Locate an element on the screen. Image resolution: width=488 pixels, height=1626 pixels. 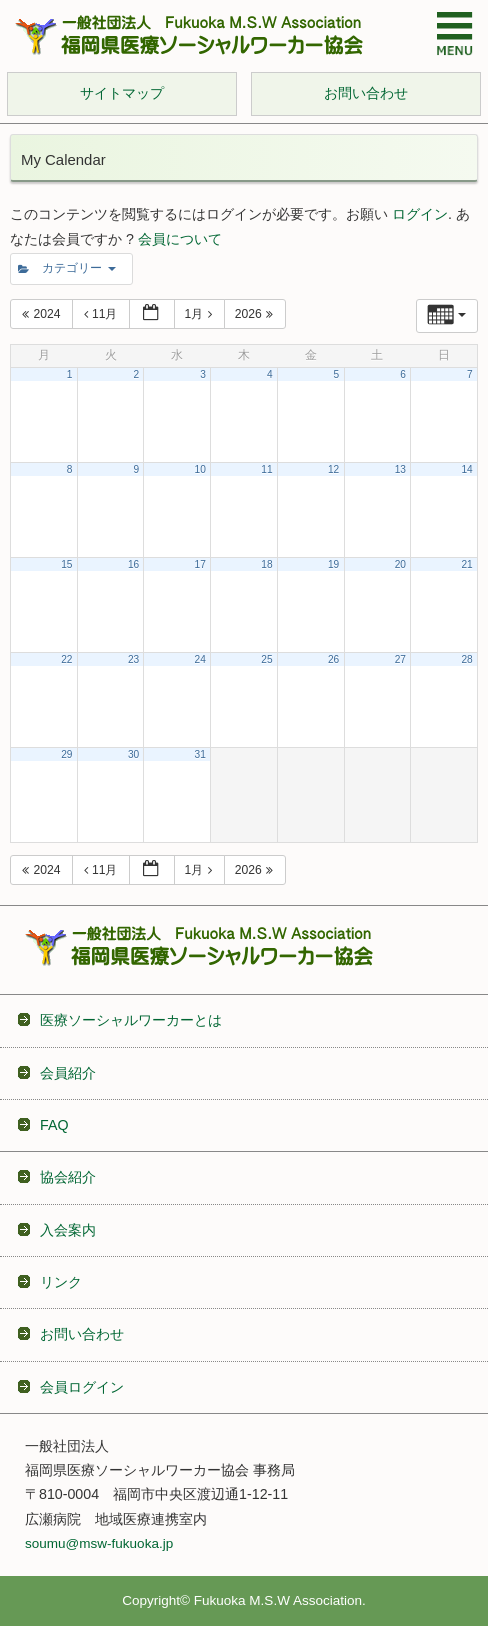
15 is located at coordinates (66, 564).